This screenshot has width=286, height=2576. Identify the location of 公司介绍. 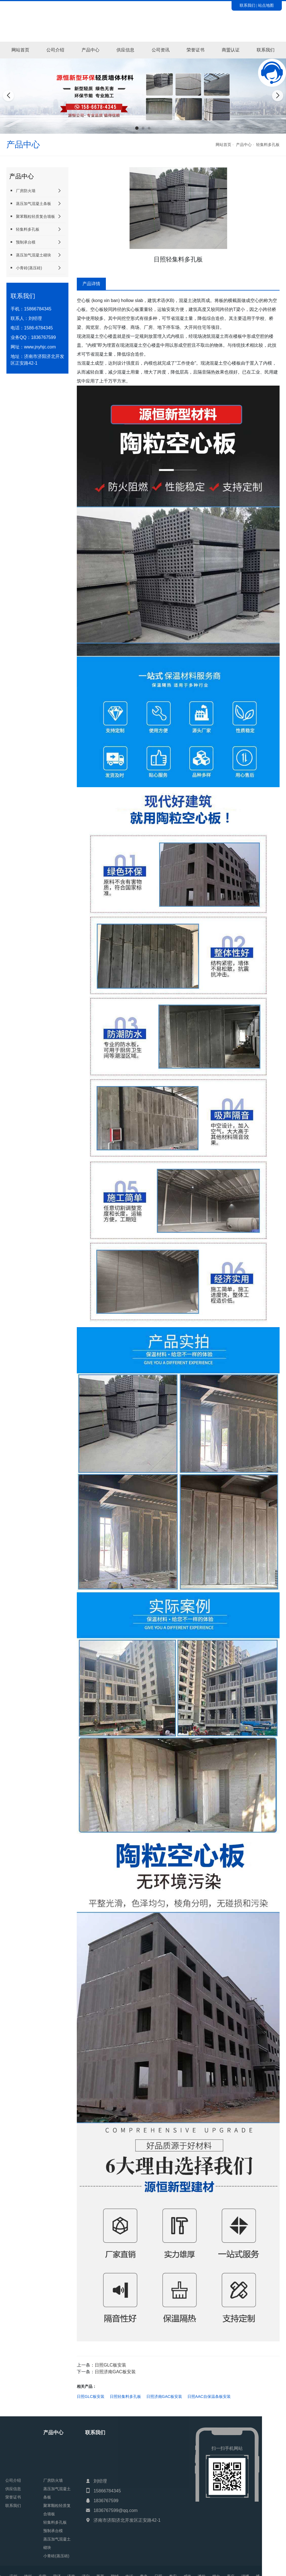
(55, 50).